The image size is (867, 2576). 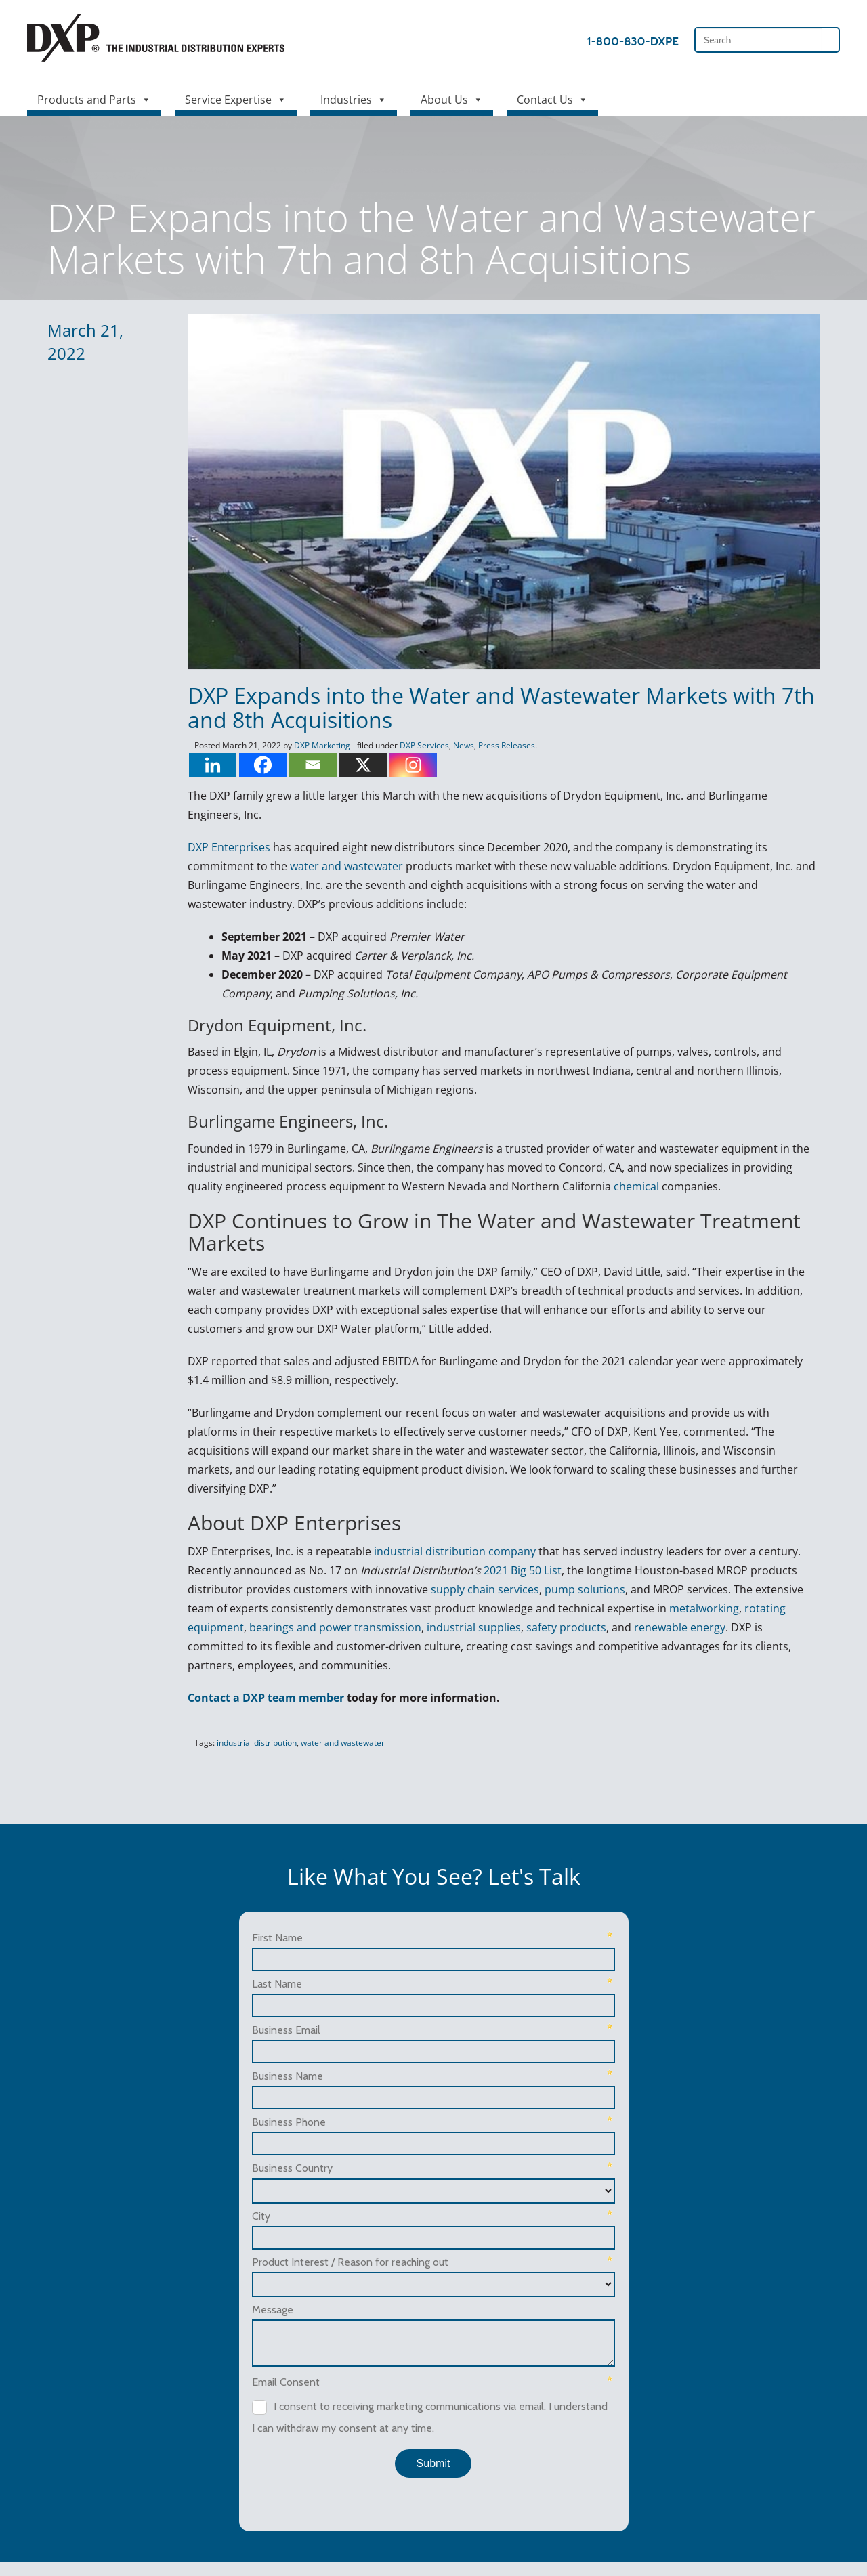 What do you see at coordinates (447, 1533) in the screenshot?
I see `industrial distribution company` at bounding box center [447, 1533].